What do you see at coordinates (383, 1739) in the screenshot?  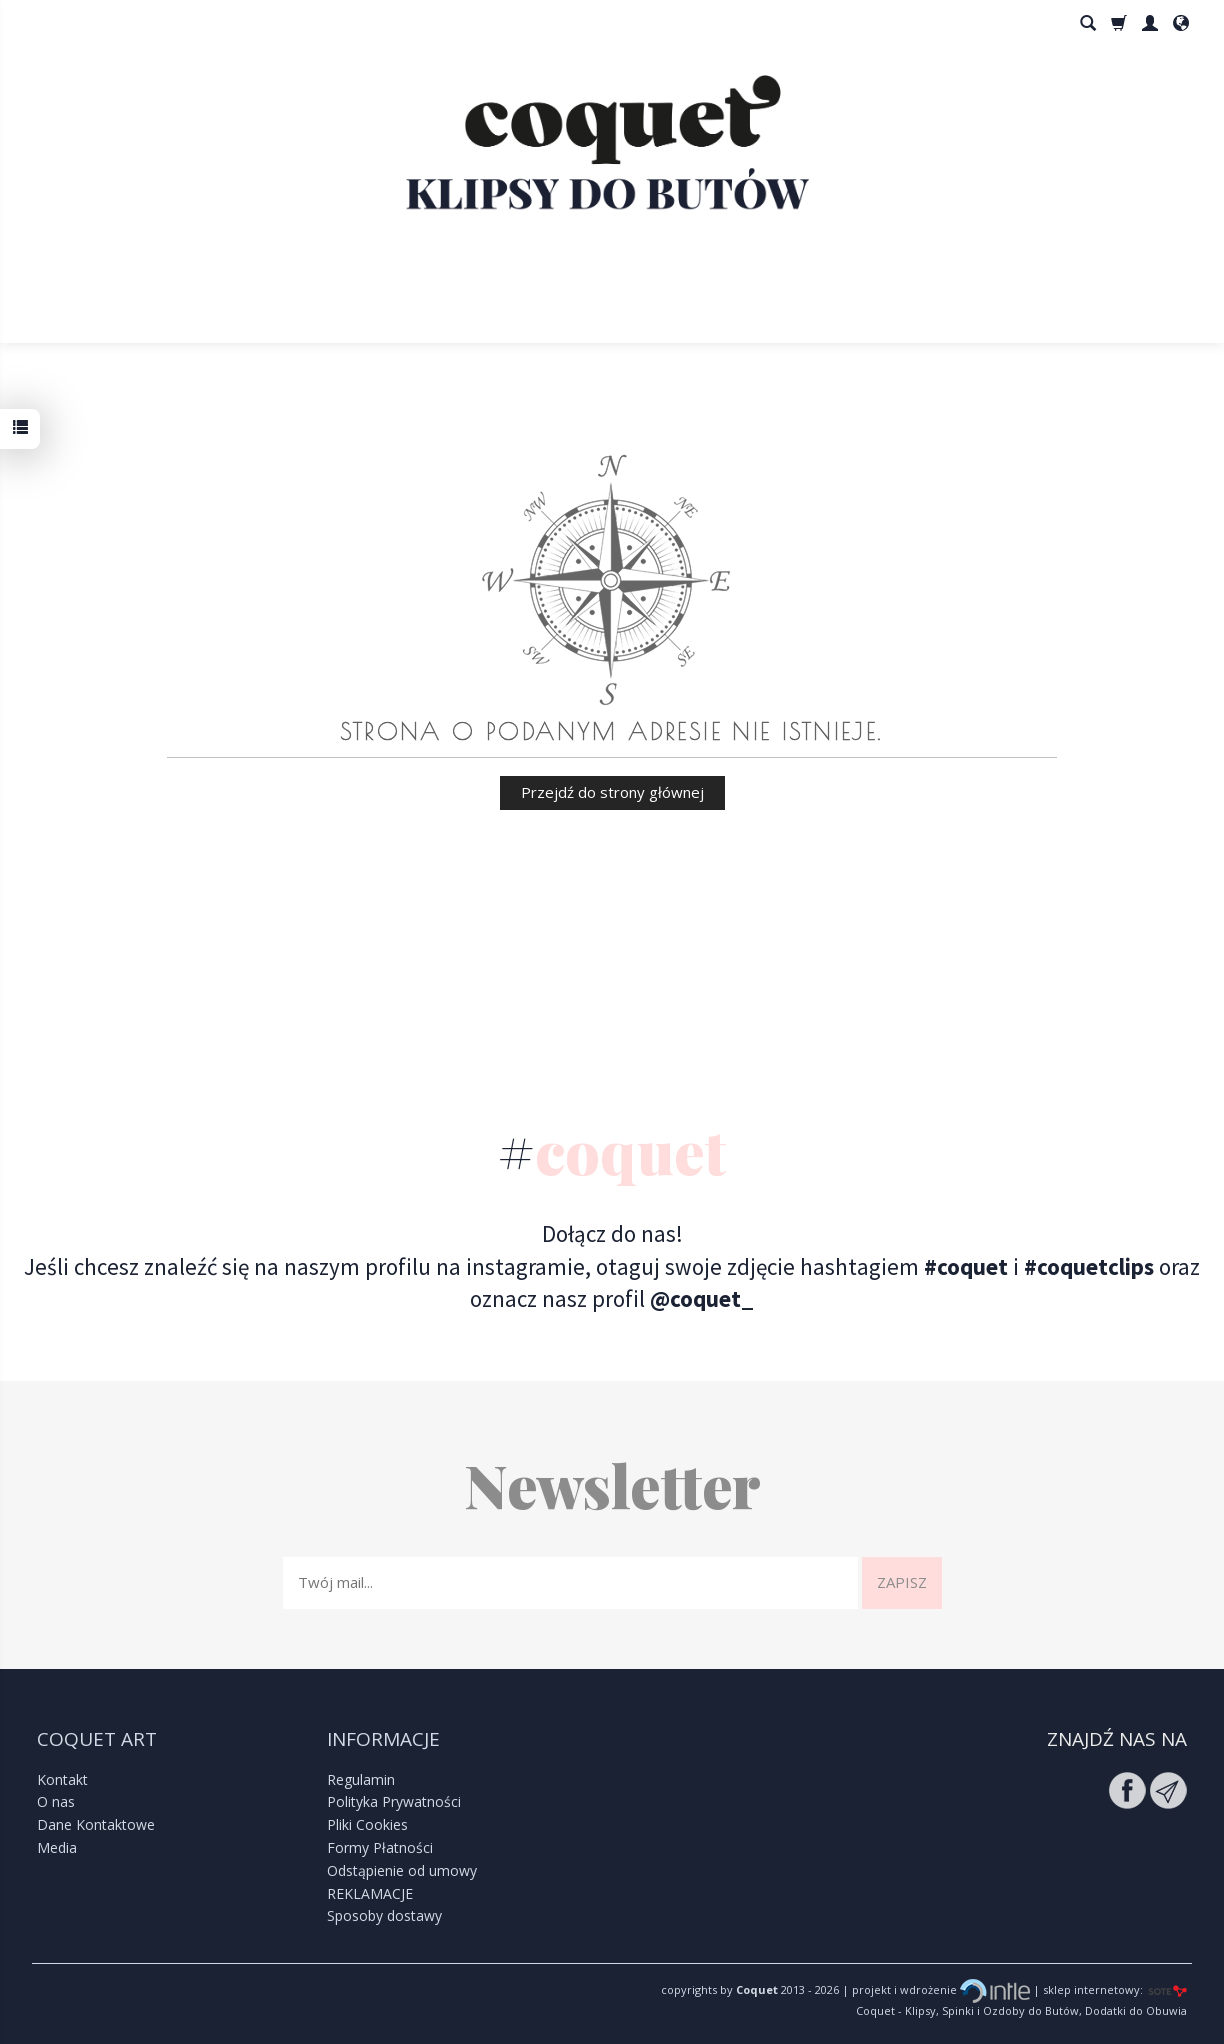 I see `Informacje` at bounding box center [383, 1739].